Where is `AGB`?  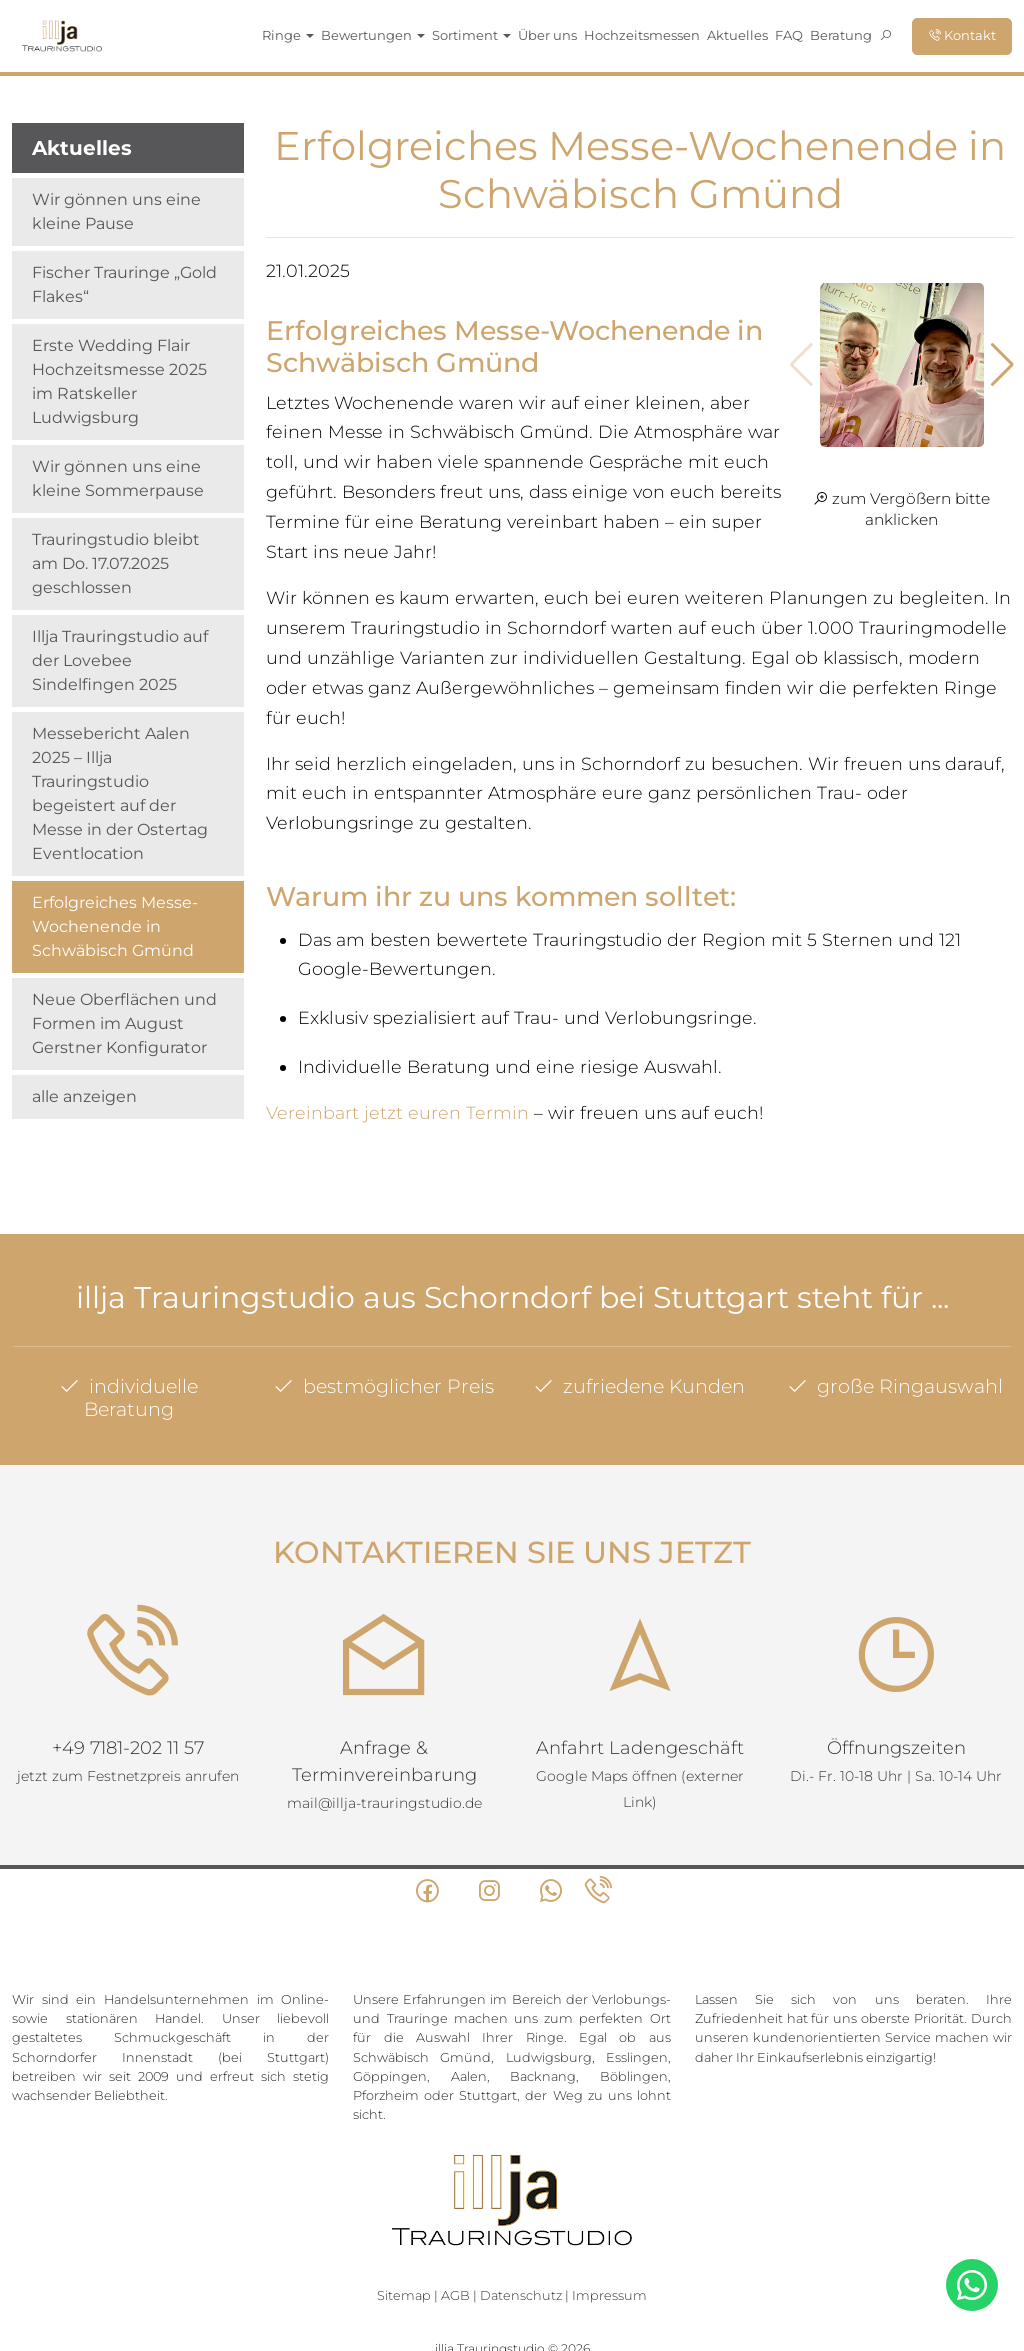
AGB is located at coordinates (455, 2295).